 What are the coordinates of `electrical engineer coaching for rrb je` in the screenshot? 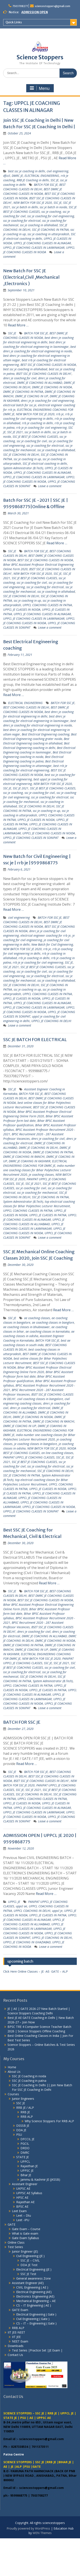 It's located at (45, 935).